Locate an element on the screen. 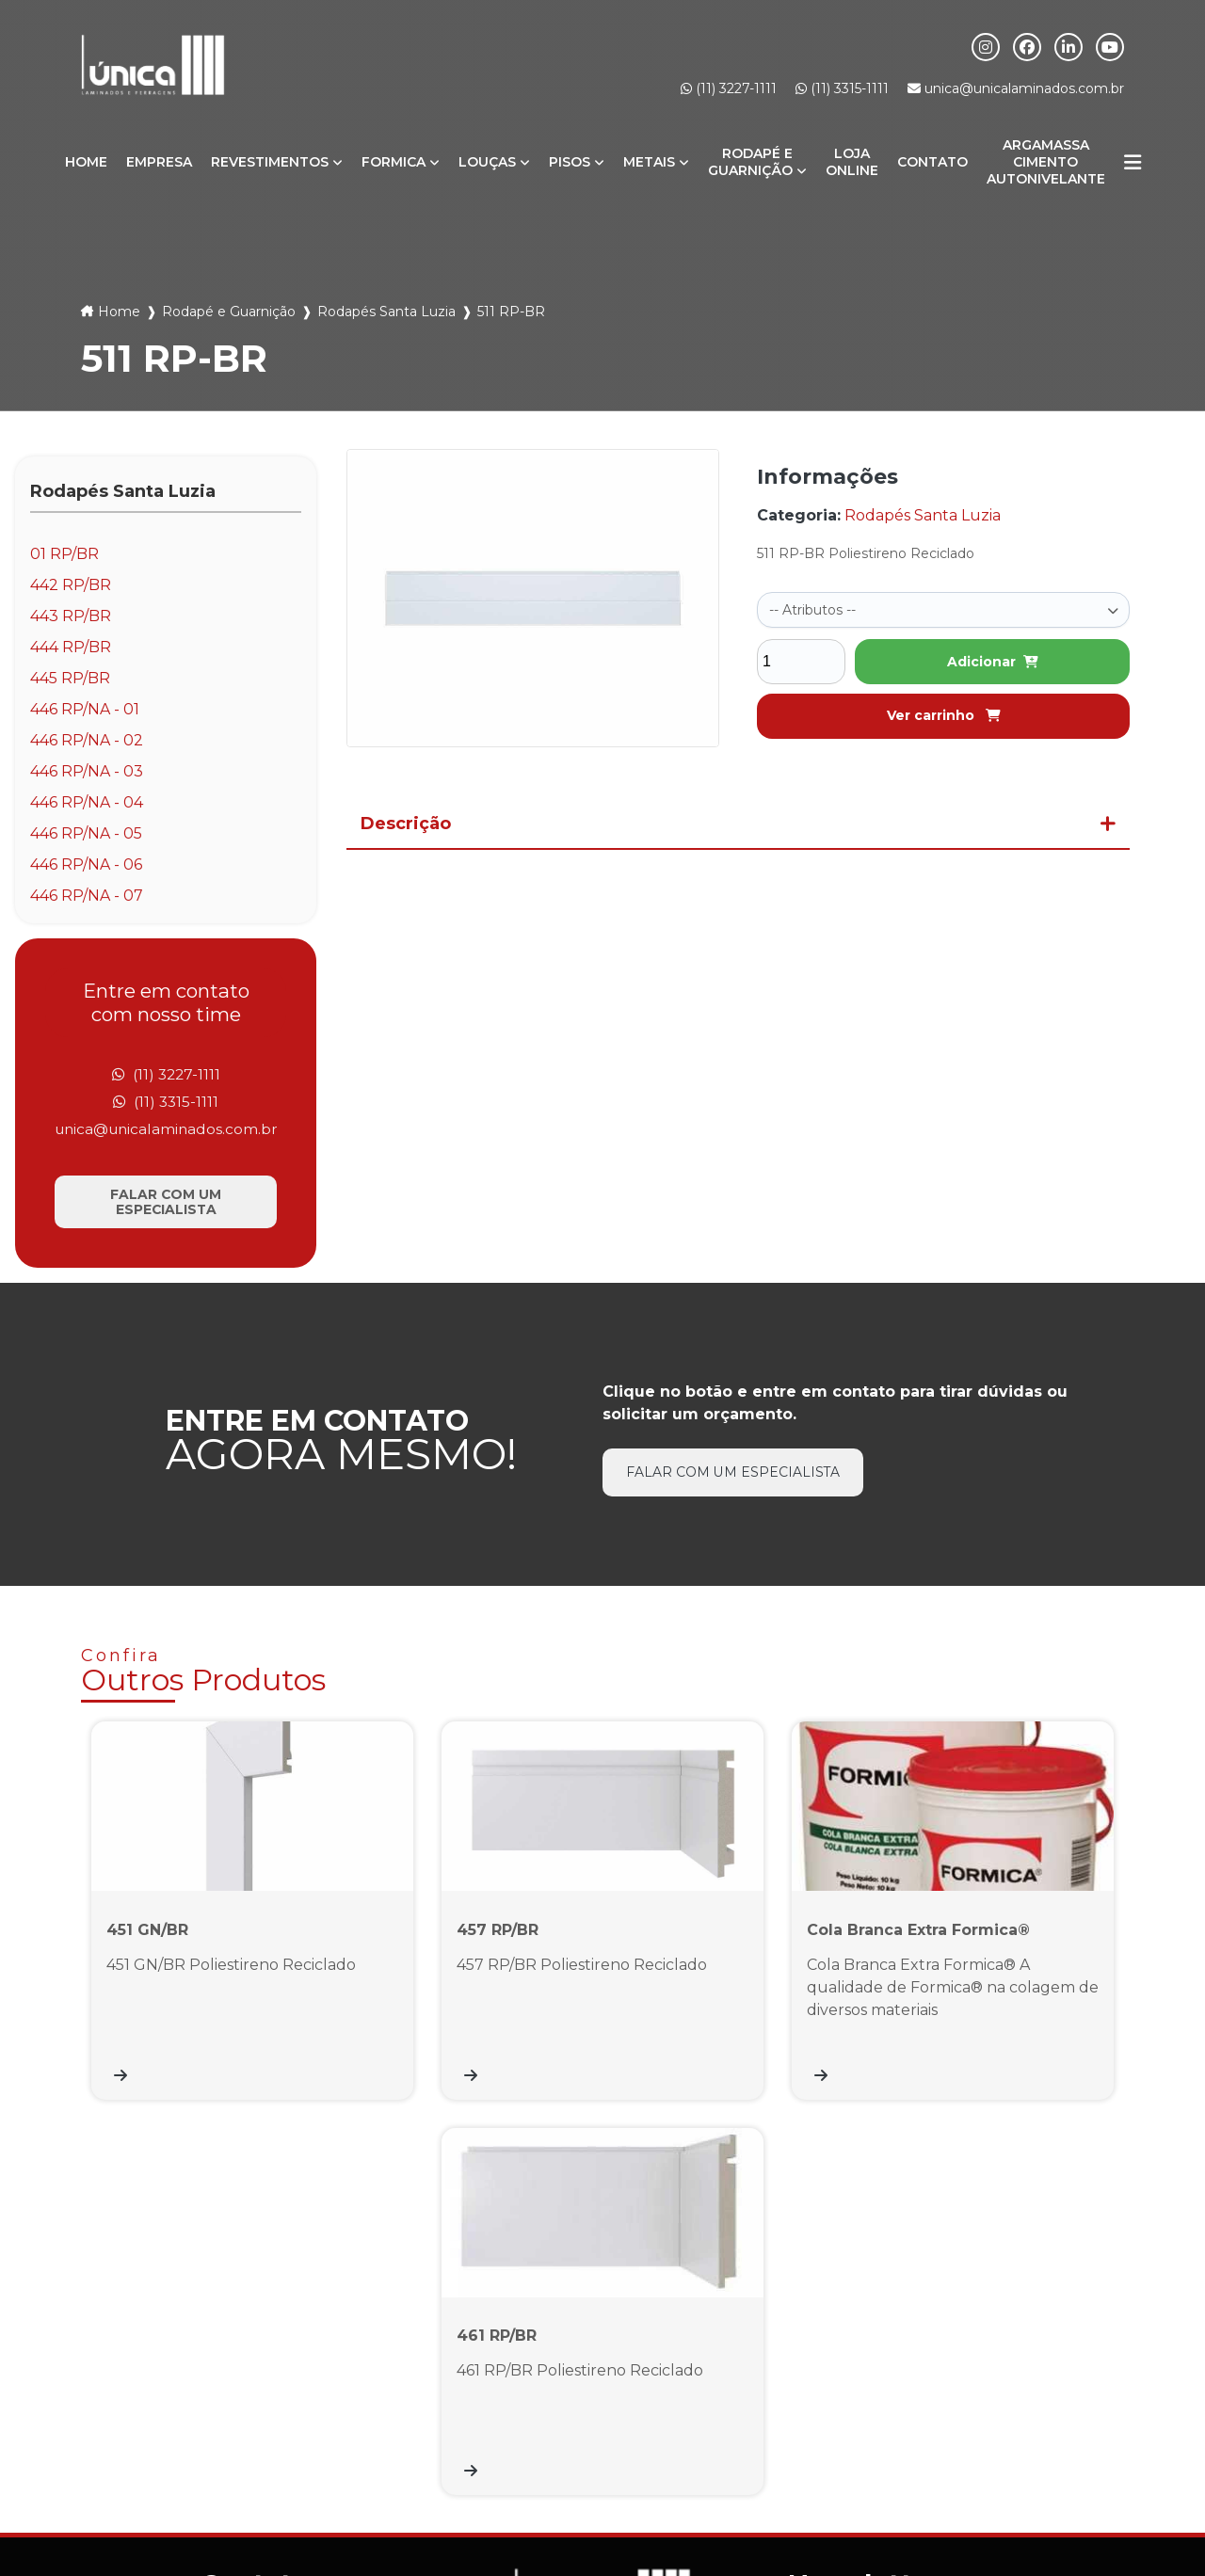 This screenshot has width=1205, height=2576. Inscrever-se is located at coordinates (1058, 2335).